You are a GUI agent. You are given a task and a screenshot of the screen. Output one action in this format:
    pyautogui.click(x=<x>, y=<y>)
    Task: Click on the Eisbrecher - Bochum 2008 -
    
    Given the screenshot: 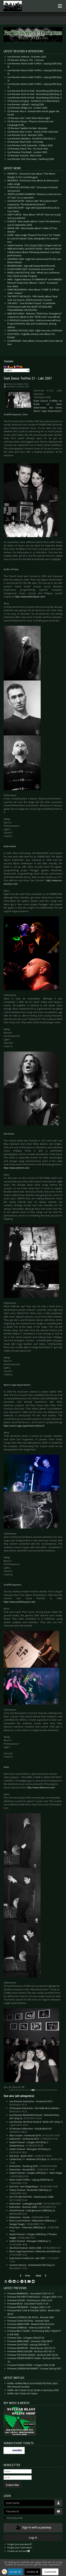 What is the action you would take?
    pyautogui.click(x=32, y=2206)
    